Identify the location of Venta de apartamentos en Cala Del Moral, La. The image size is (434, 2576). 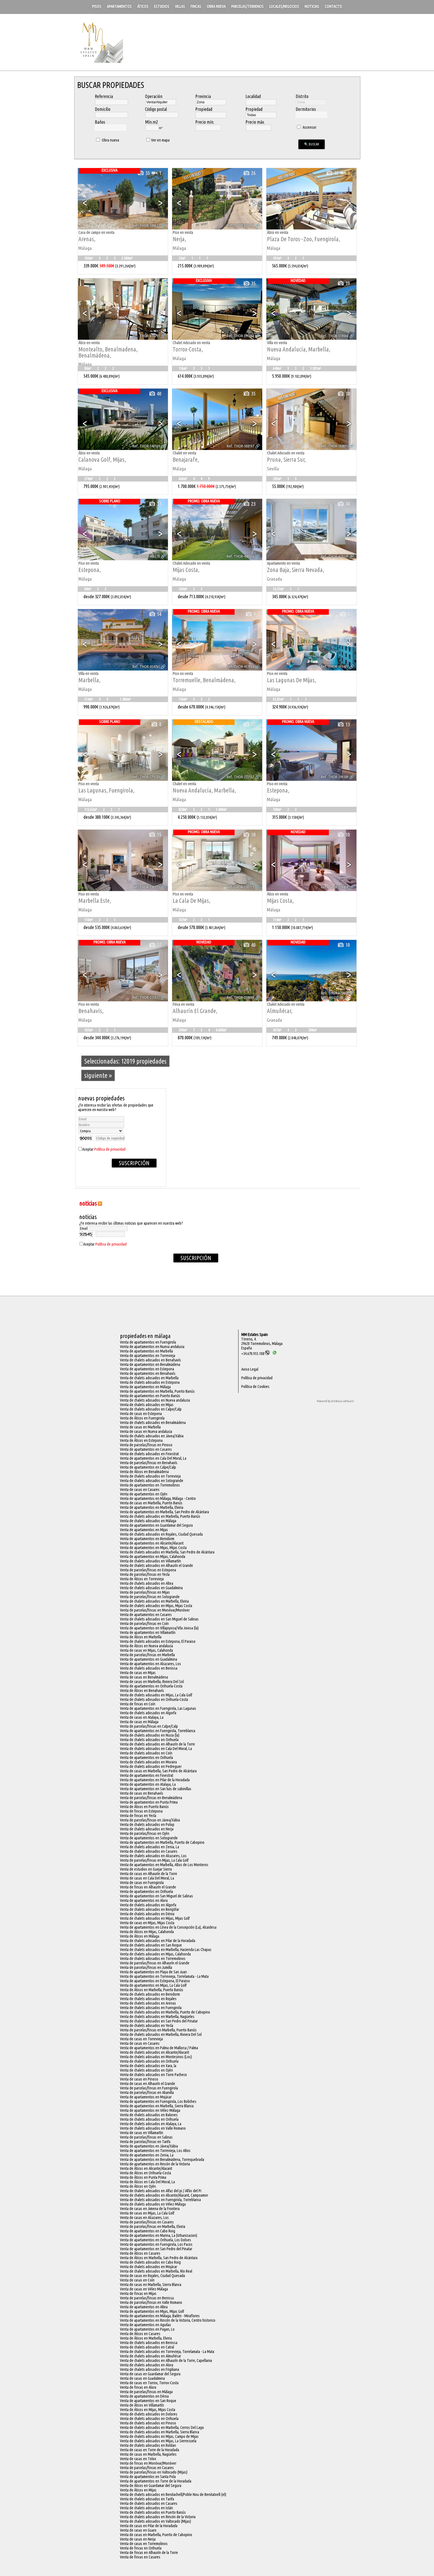
(153, 1458).